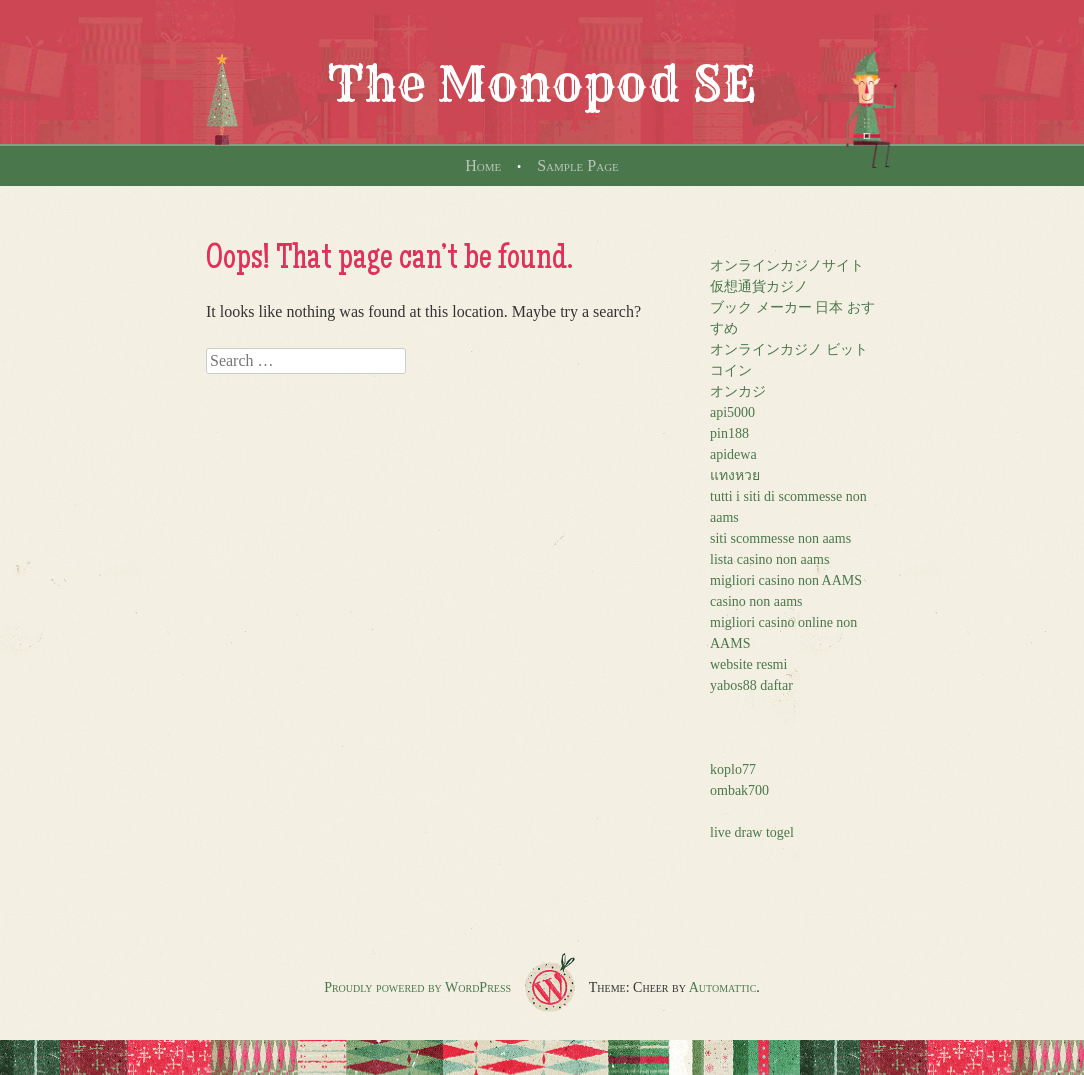 The image size is (1084, 1075). What do you see at coordinates (578, 165) in the screenshot?
I see `Sample Page` at bounding box center [578, 165].